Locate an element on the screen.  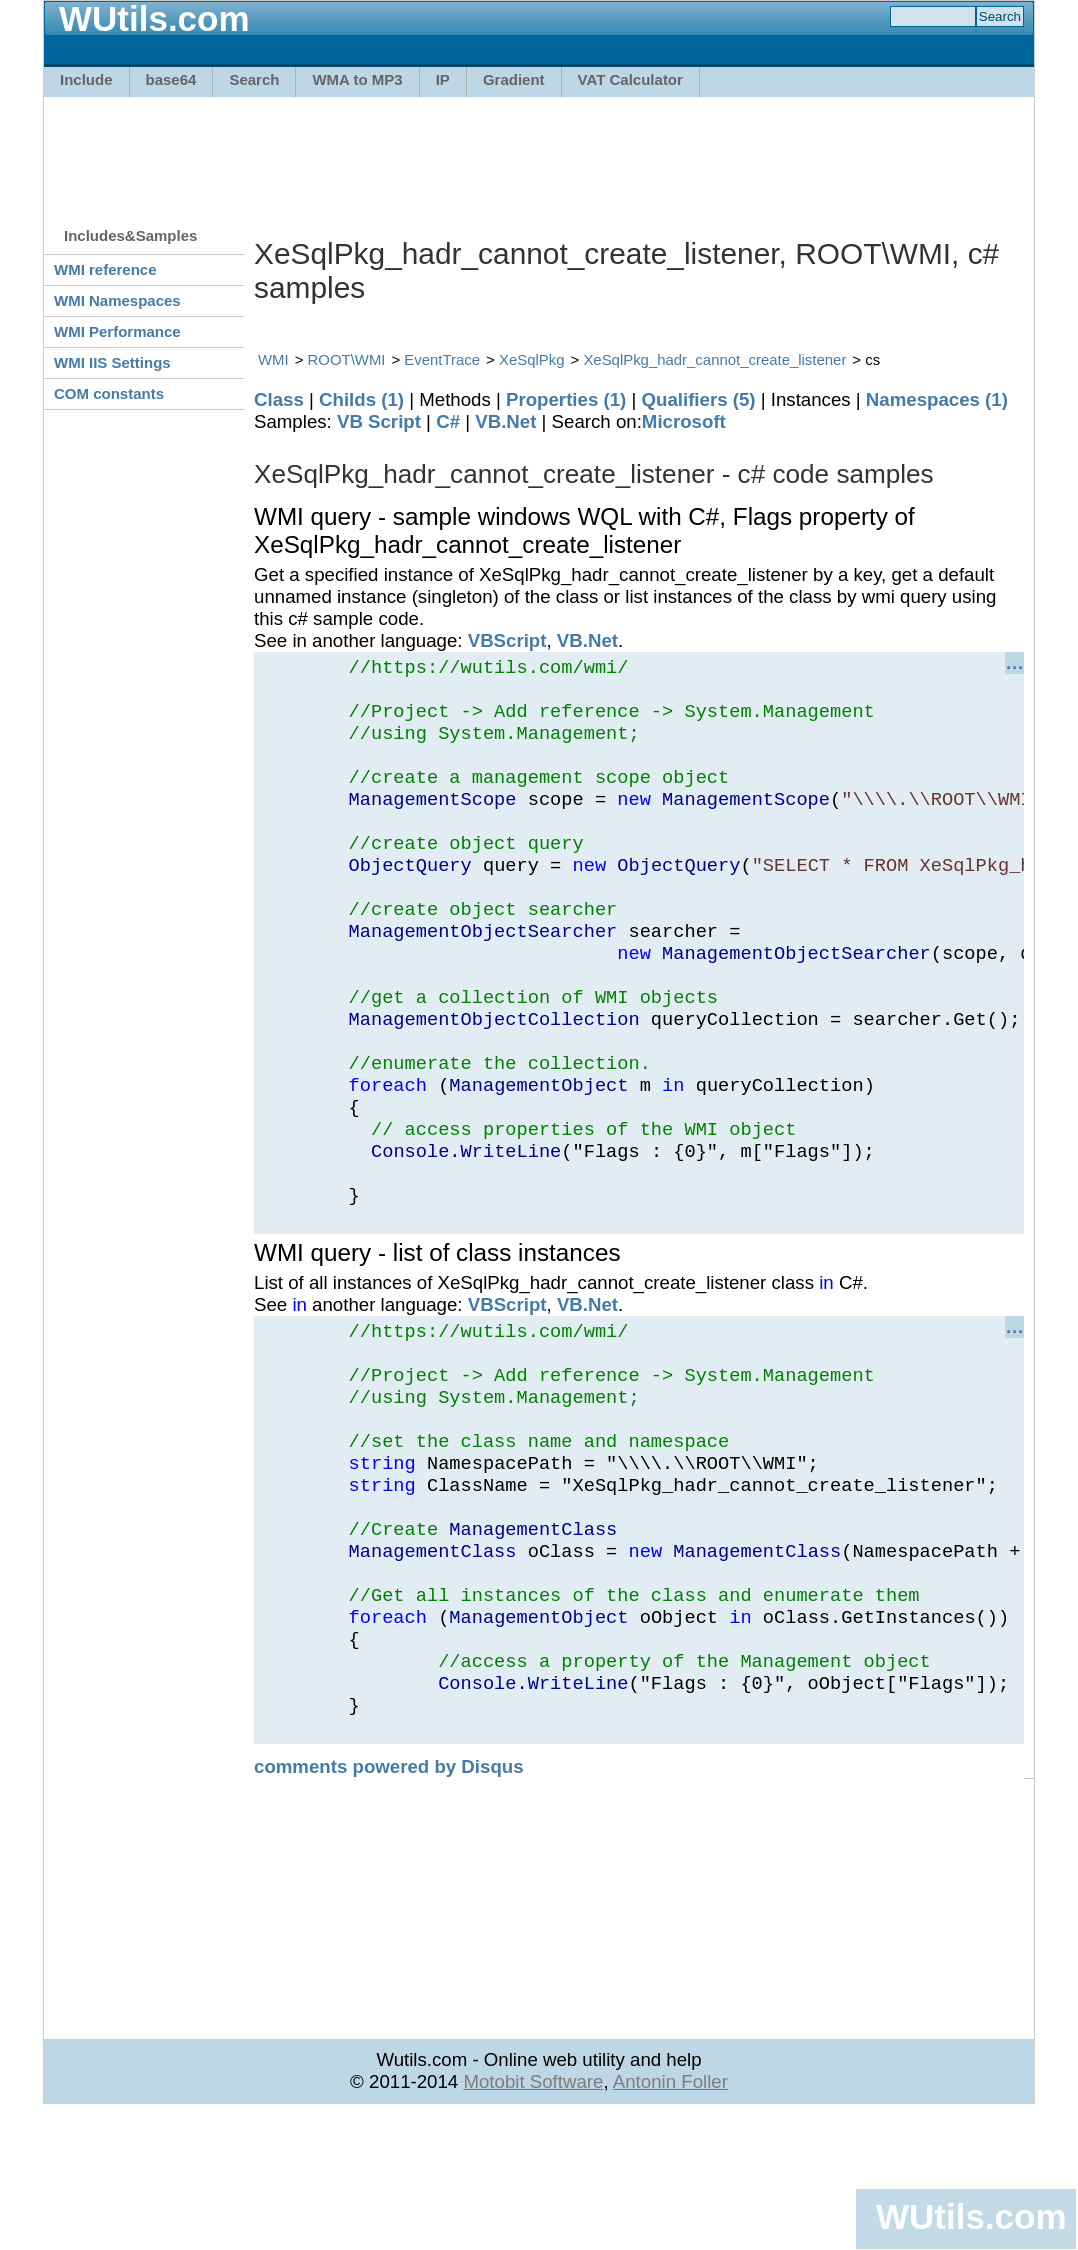
VB.Net is located at coordinates (505, 421).